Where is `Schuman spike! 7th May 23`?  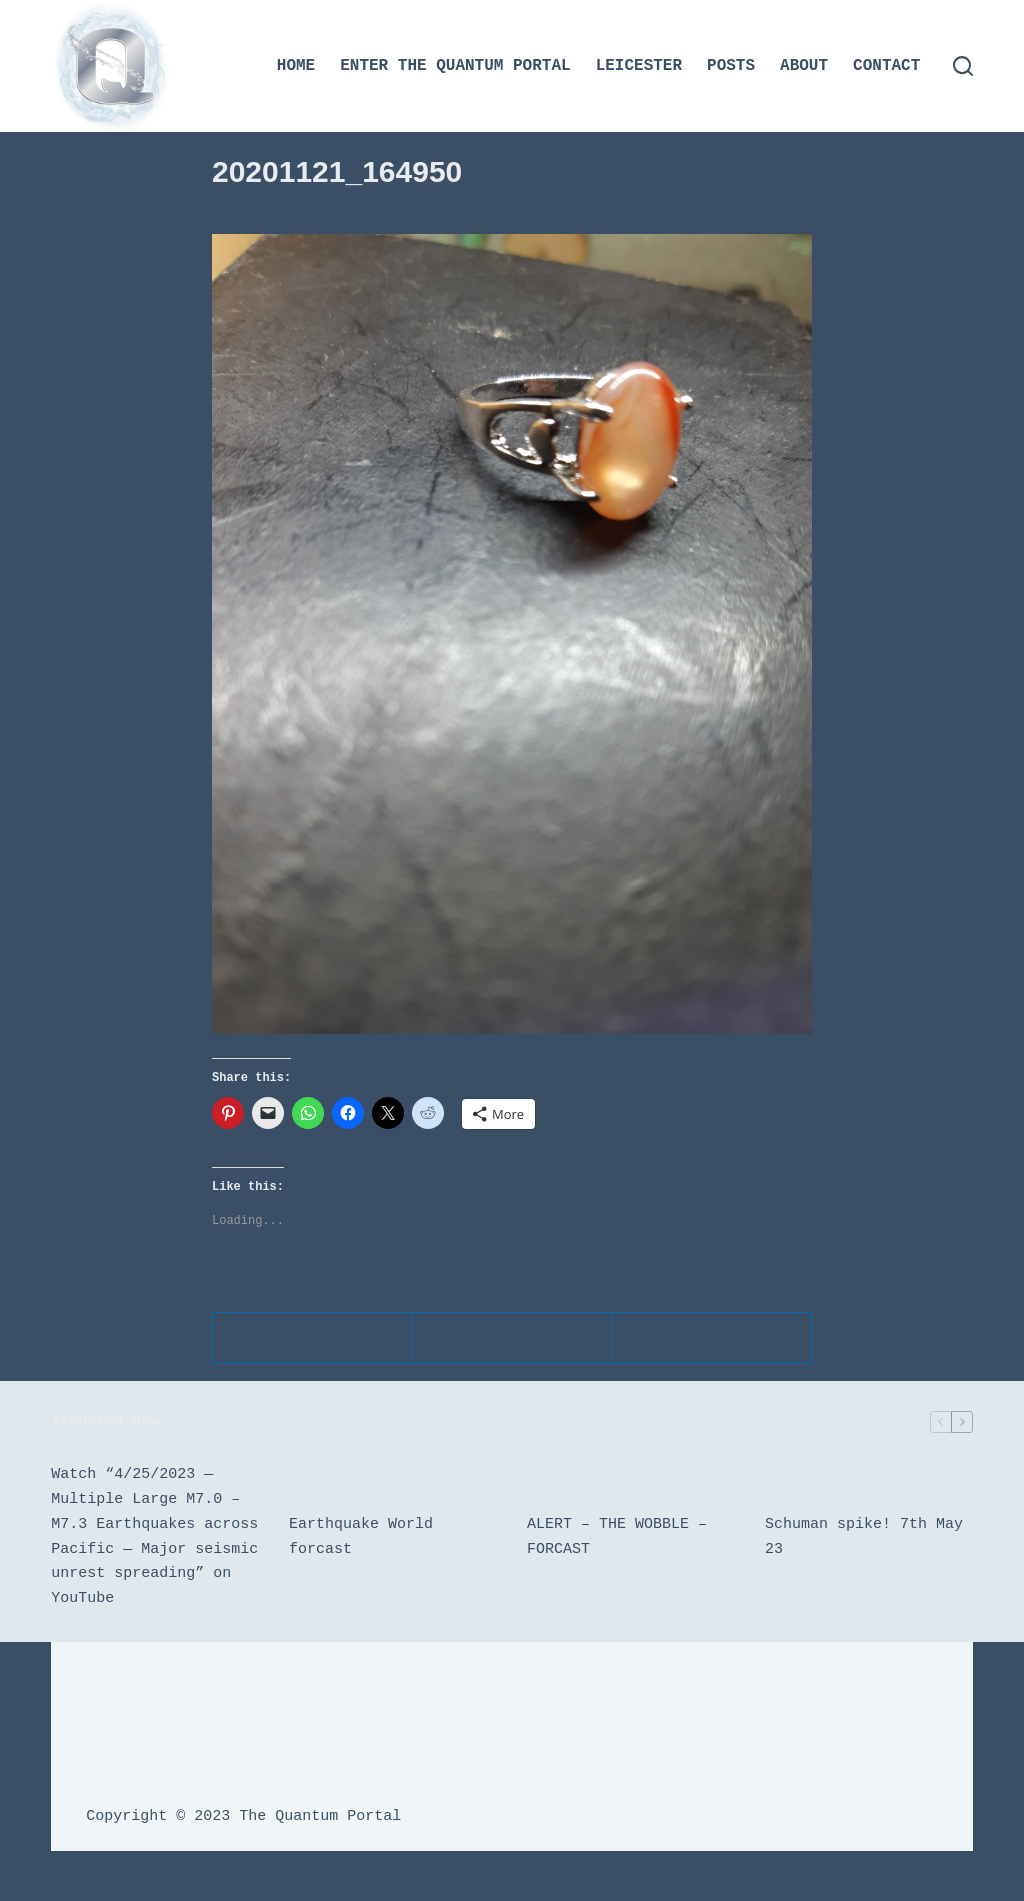 Schuman spike! 7th May 23 is located at coordinates (864, 1537).